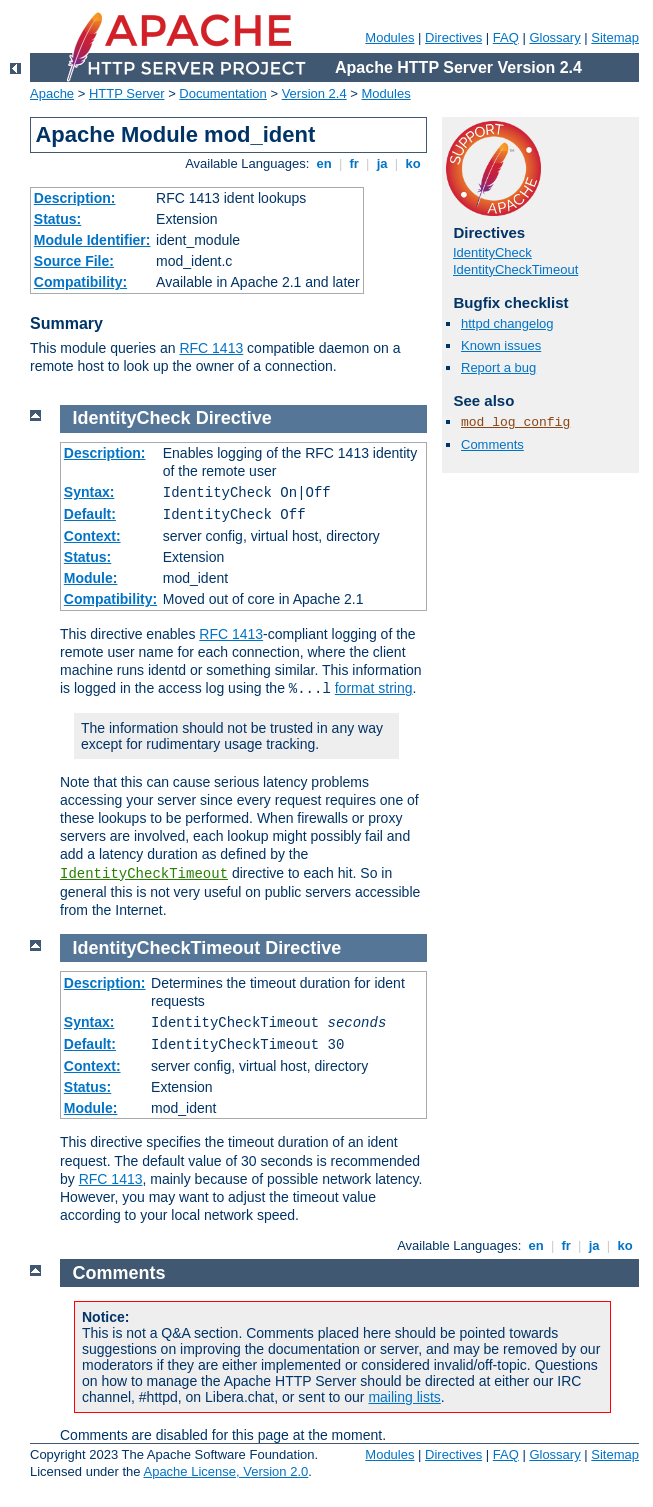 This screenshot has width=653, height=1507. I want to click on Context:, so click(92, 536).